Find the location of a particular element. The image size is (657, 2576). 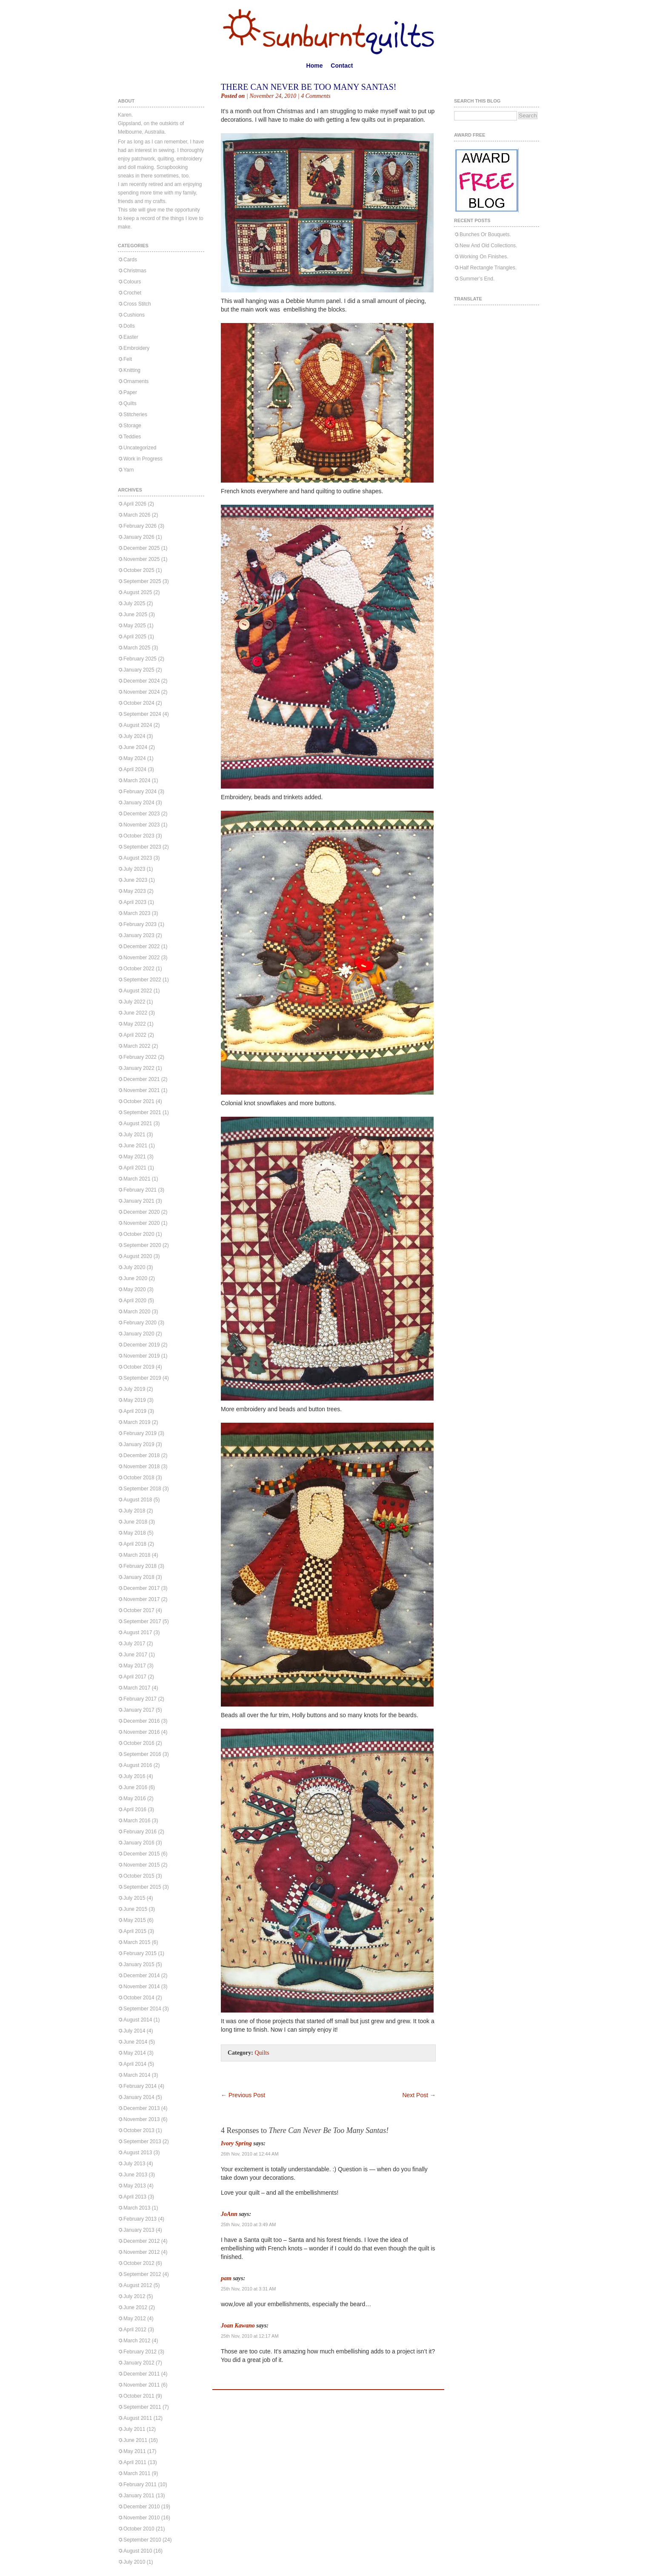

April 2023 is located at coordinates (134, 902).